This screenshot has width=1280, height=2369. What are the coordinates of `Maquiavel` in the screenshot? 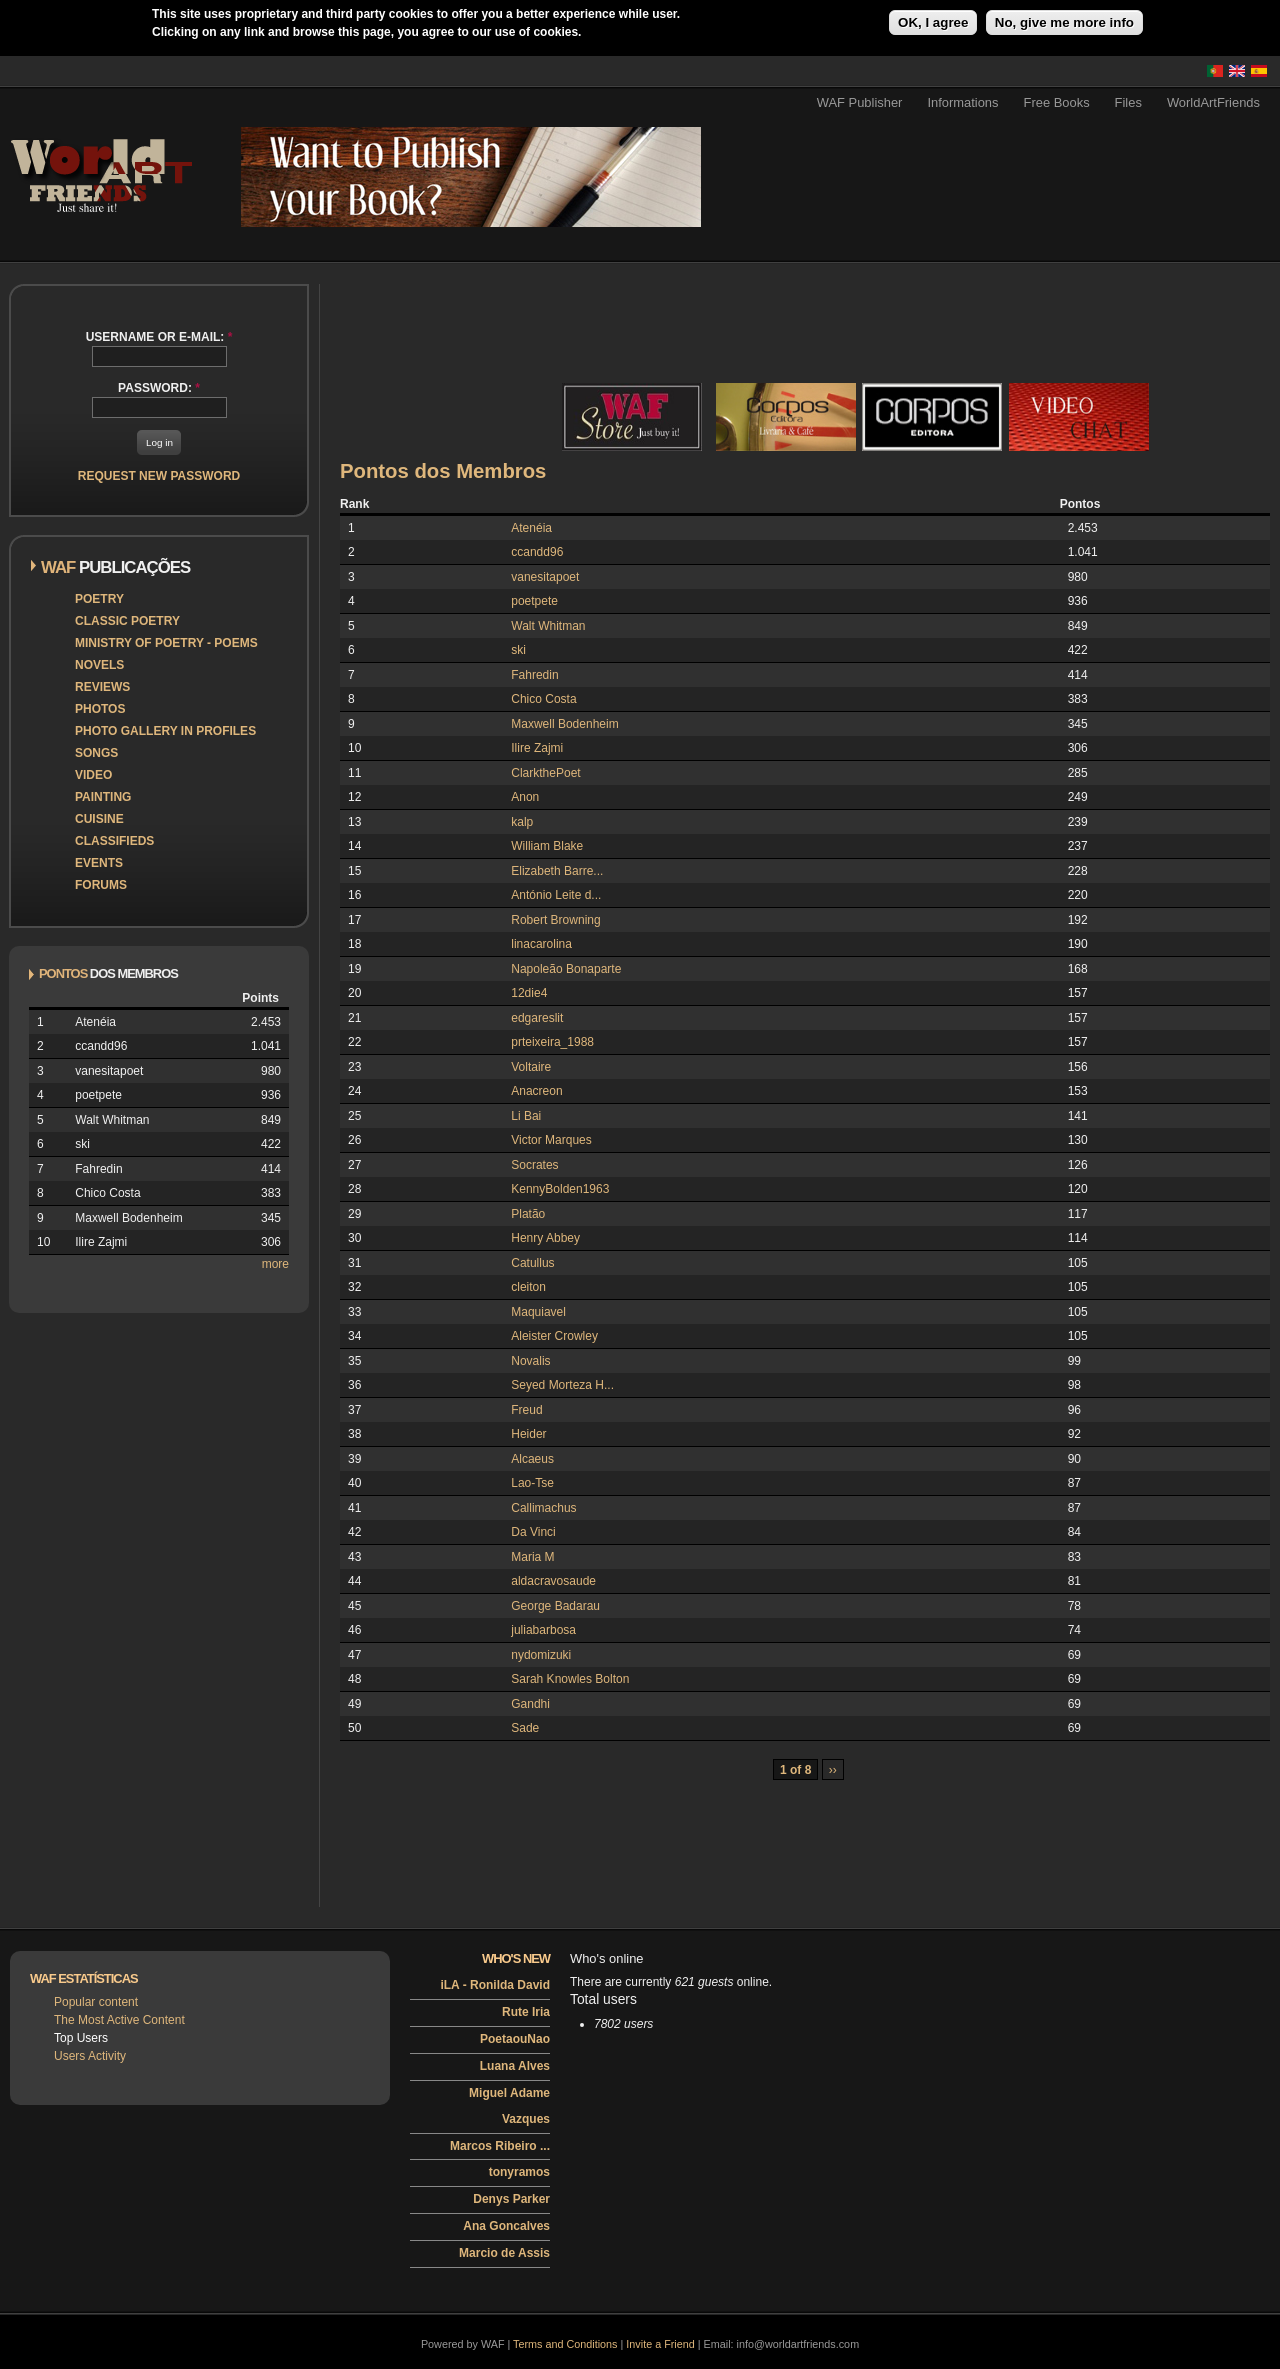 It's located at (538, 1312).